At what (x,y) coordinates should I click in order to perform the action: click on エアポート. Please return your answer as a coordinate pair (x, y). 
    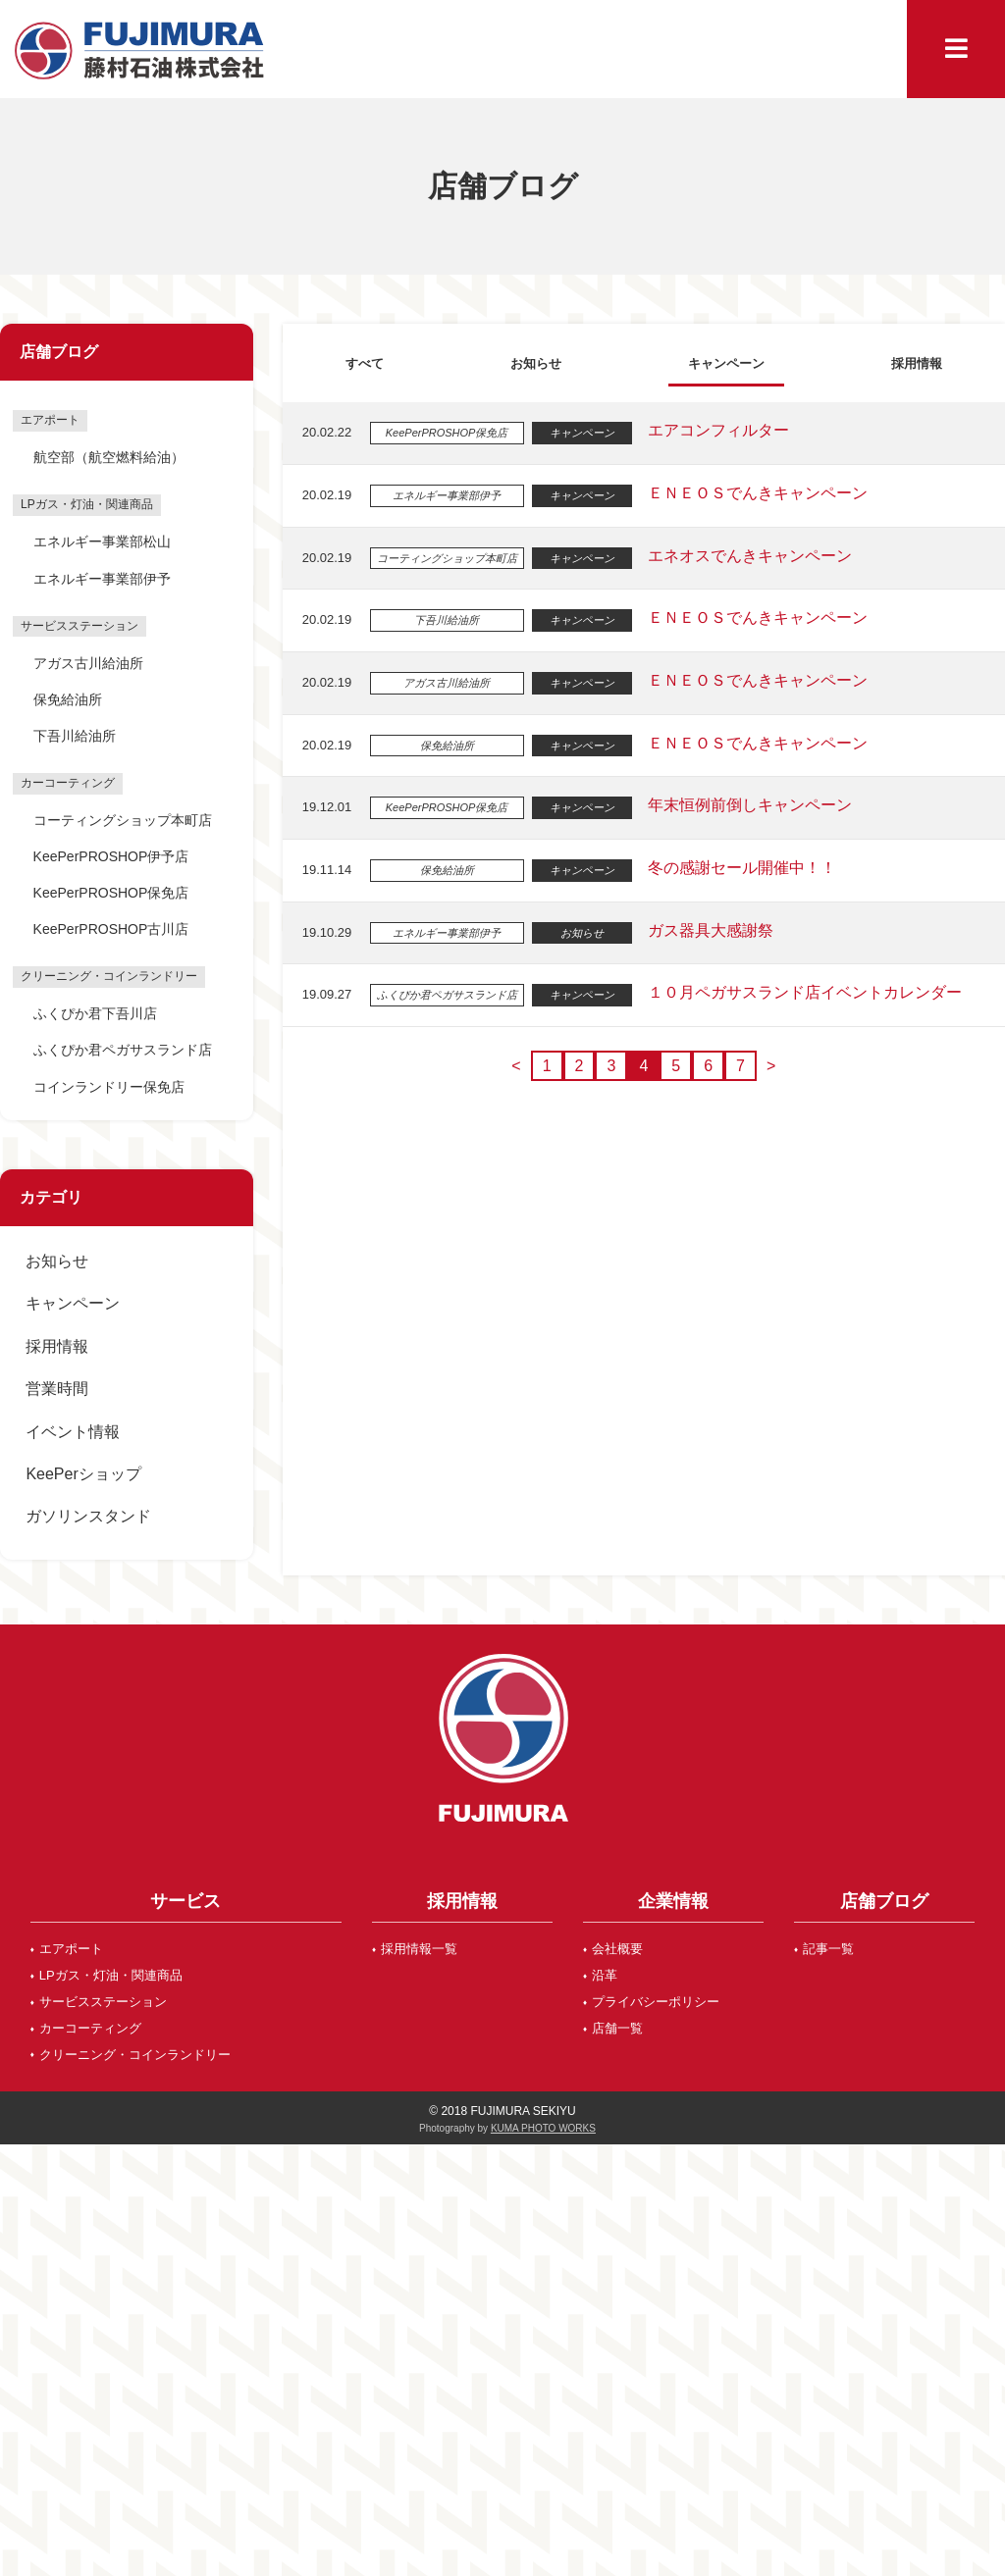
    Looking at the image, I should click on (71, 1948).